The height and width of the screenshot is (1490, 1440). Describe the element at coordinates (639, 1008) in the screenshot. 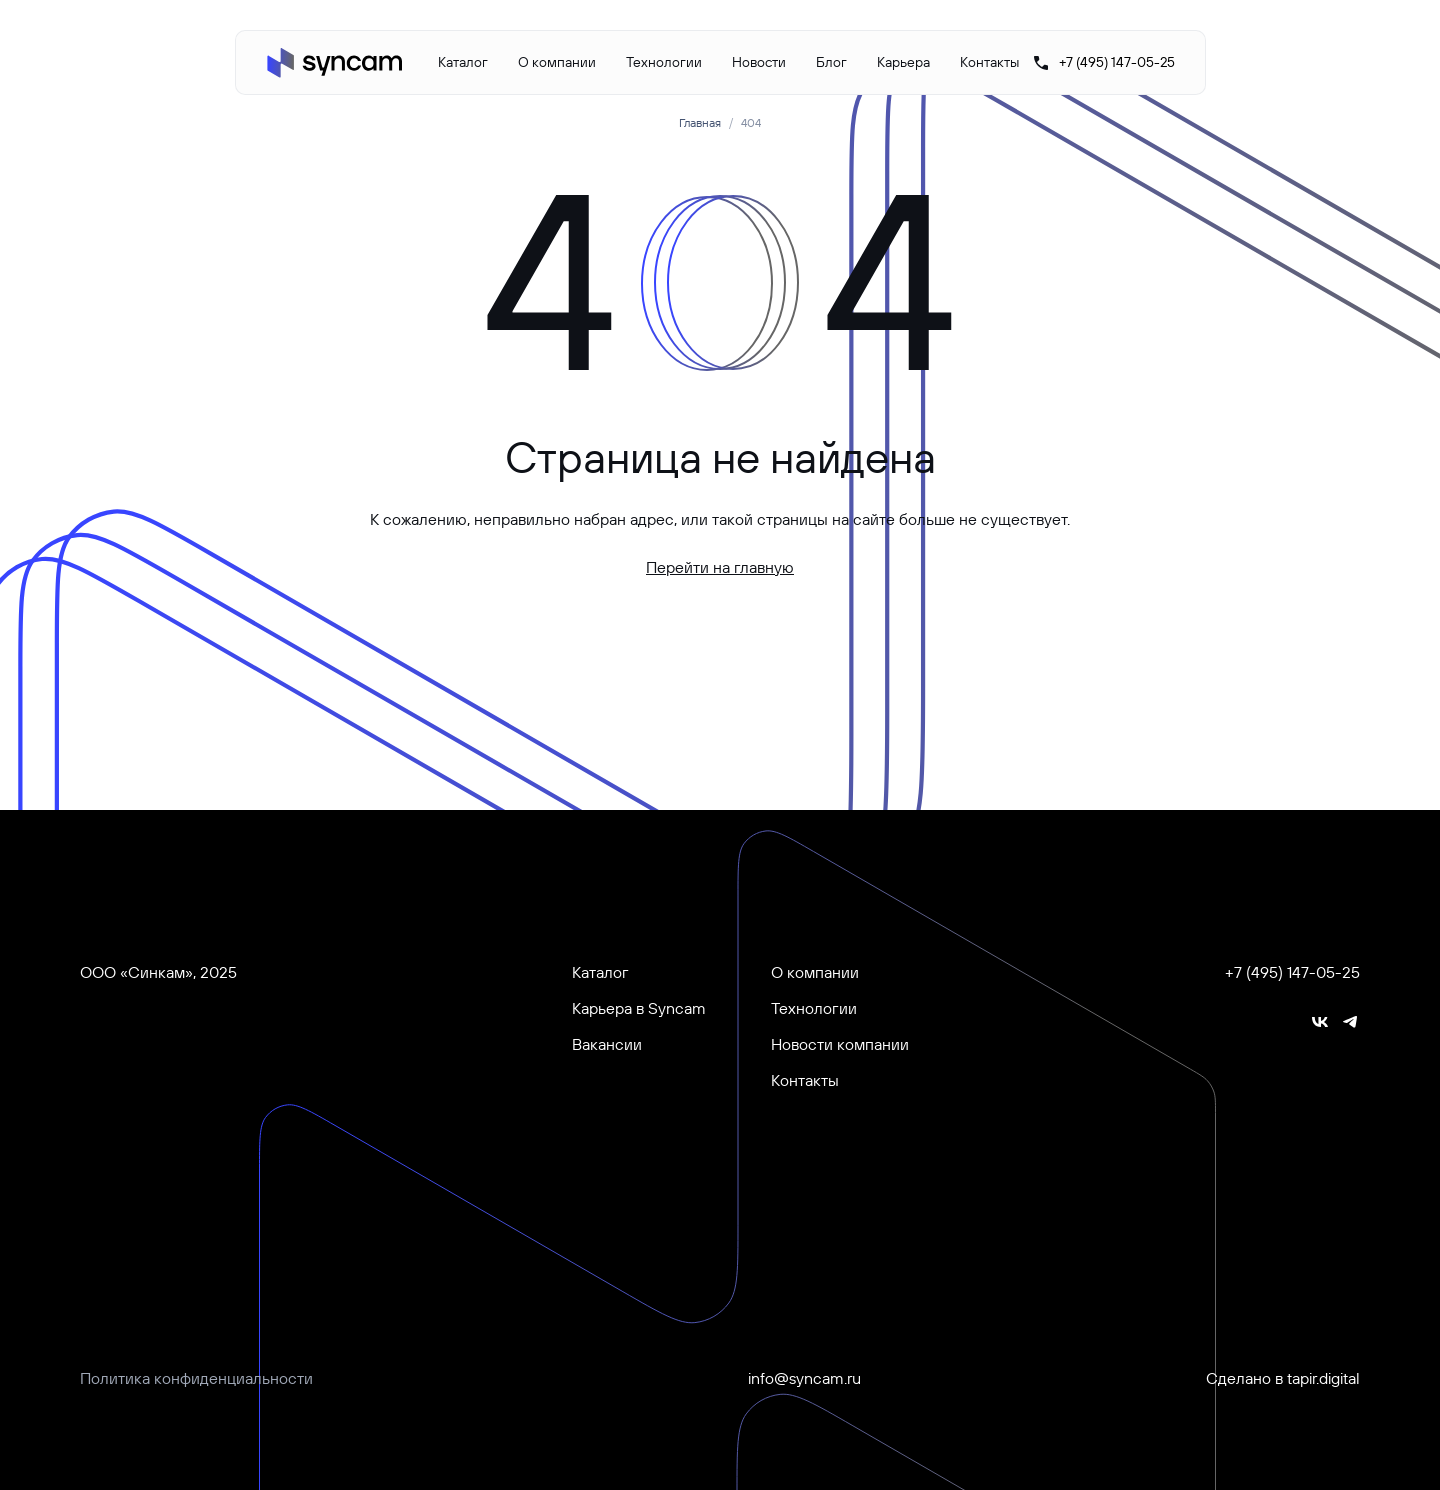

I see `Карьера в Syncam` at that location.